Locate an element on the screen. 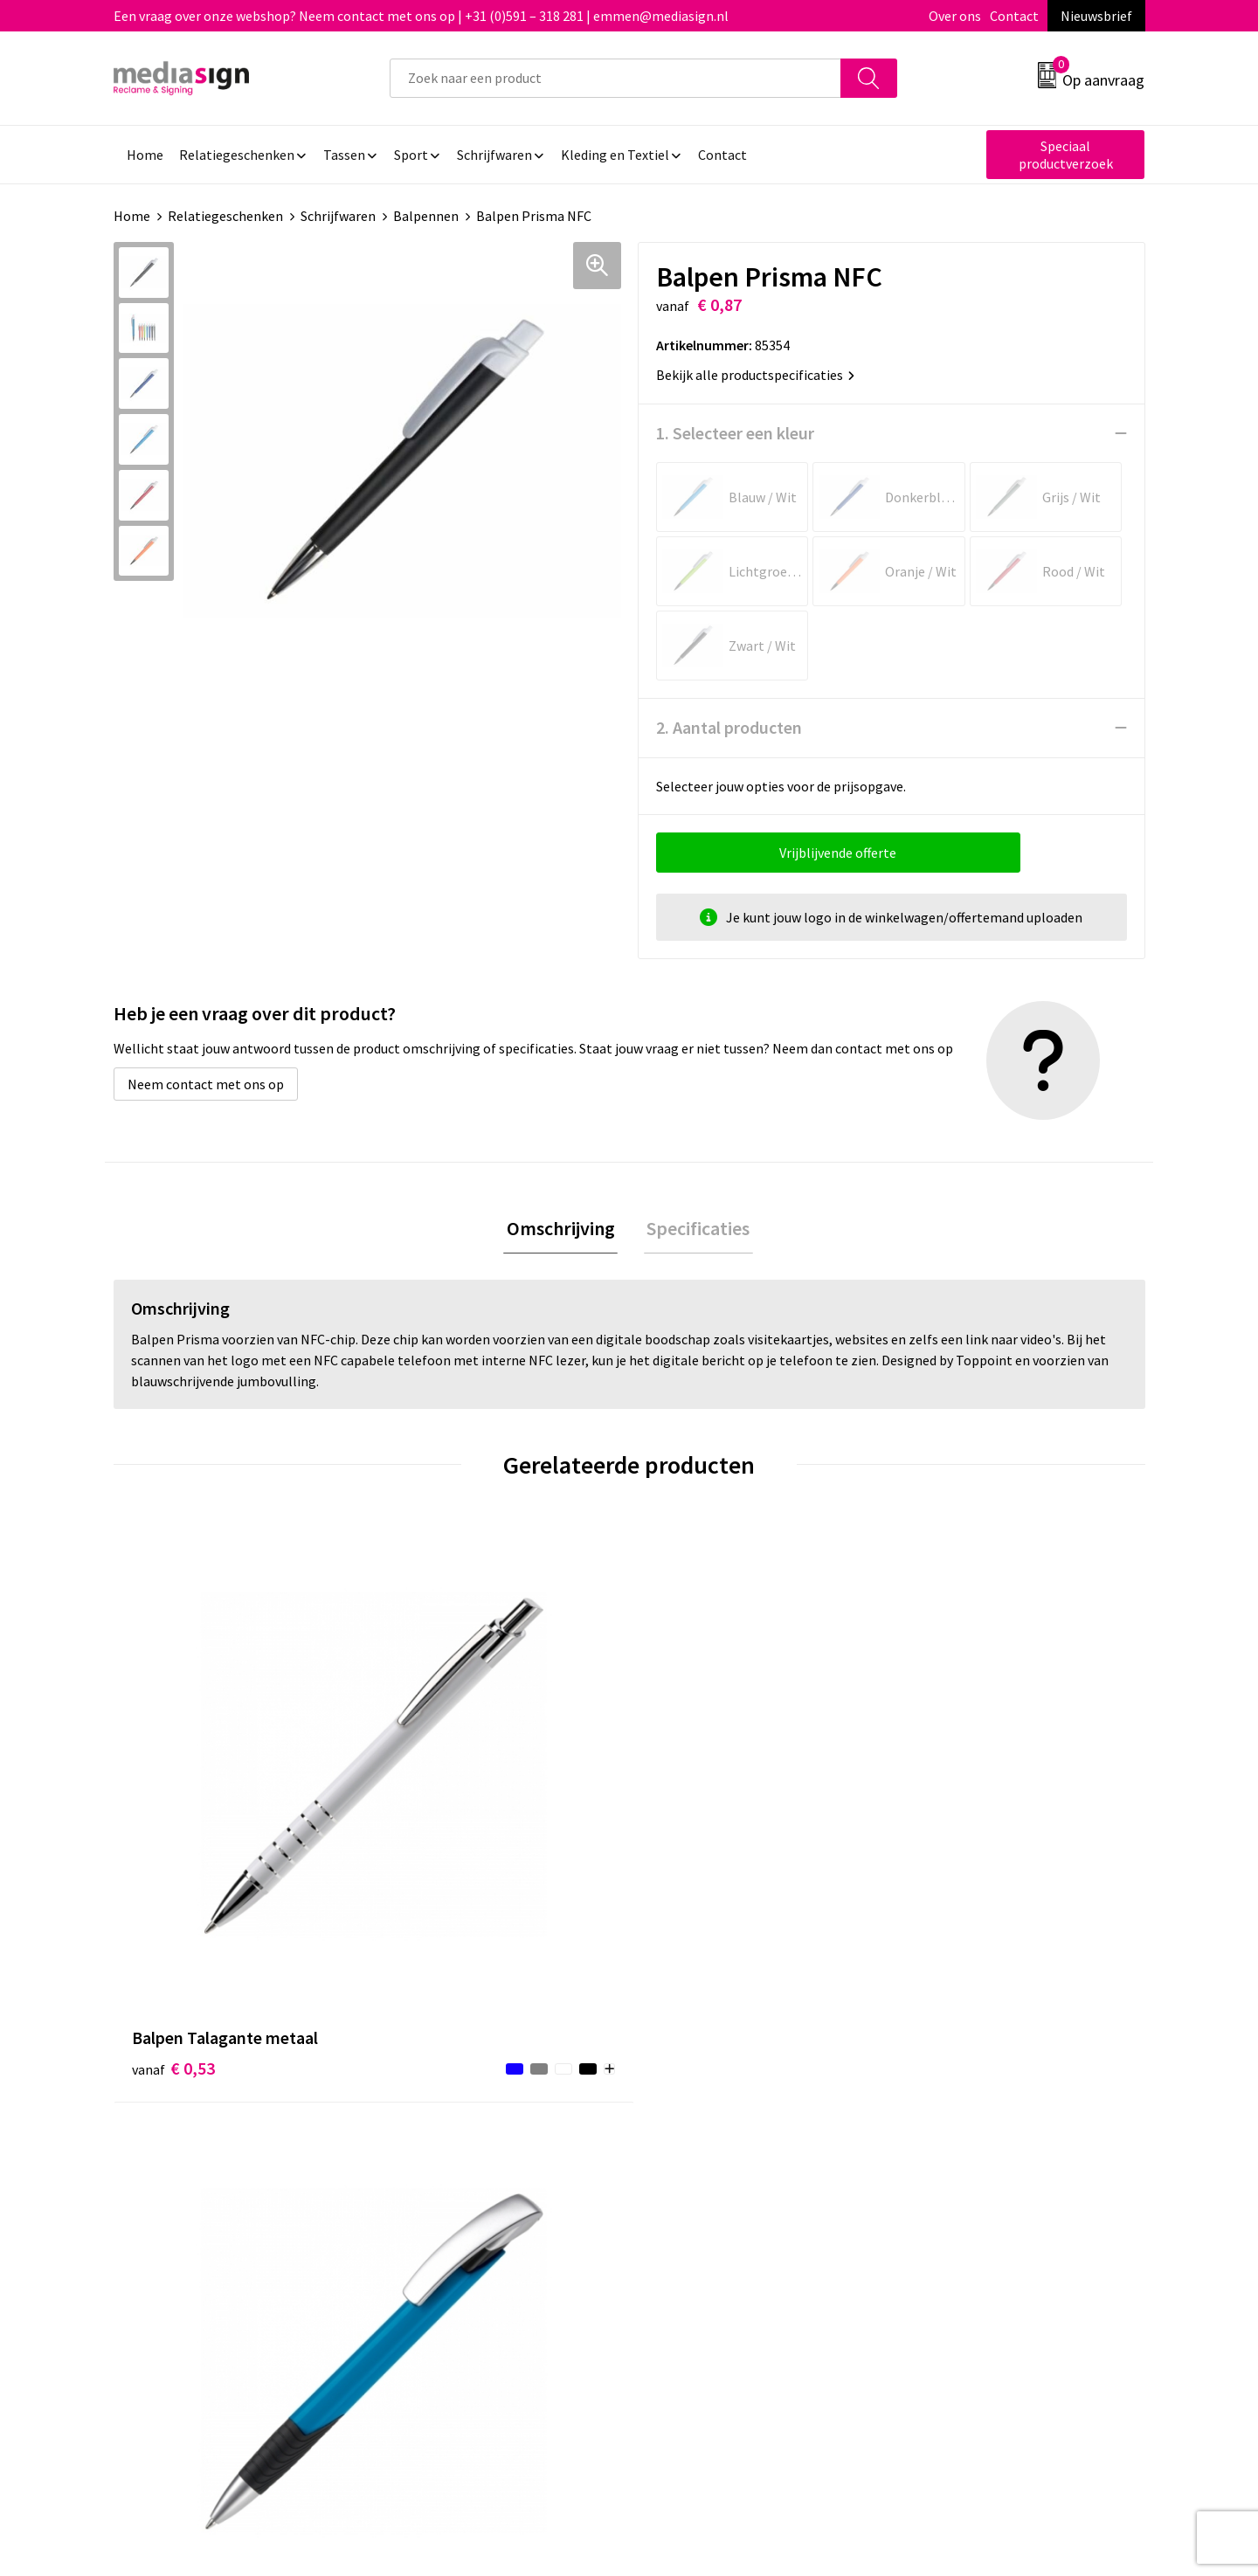  Schrijfwaren is located at coordinates (338, 215).